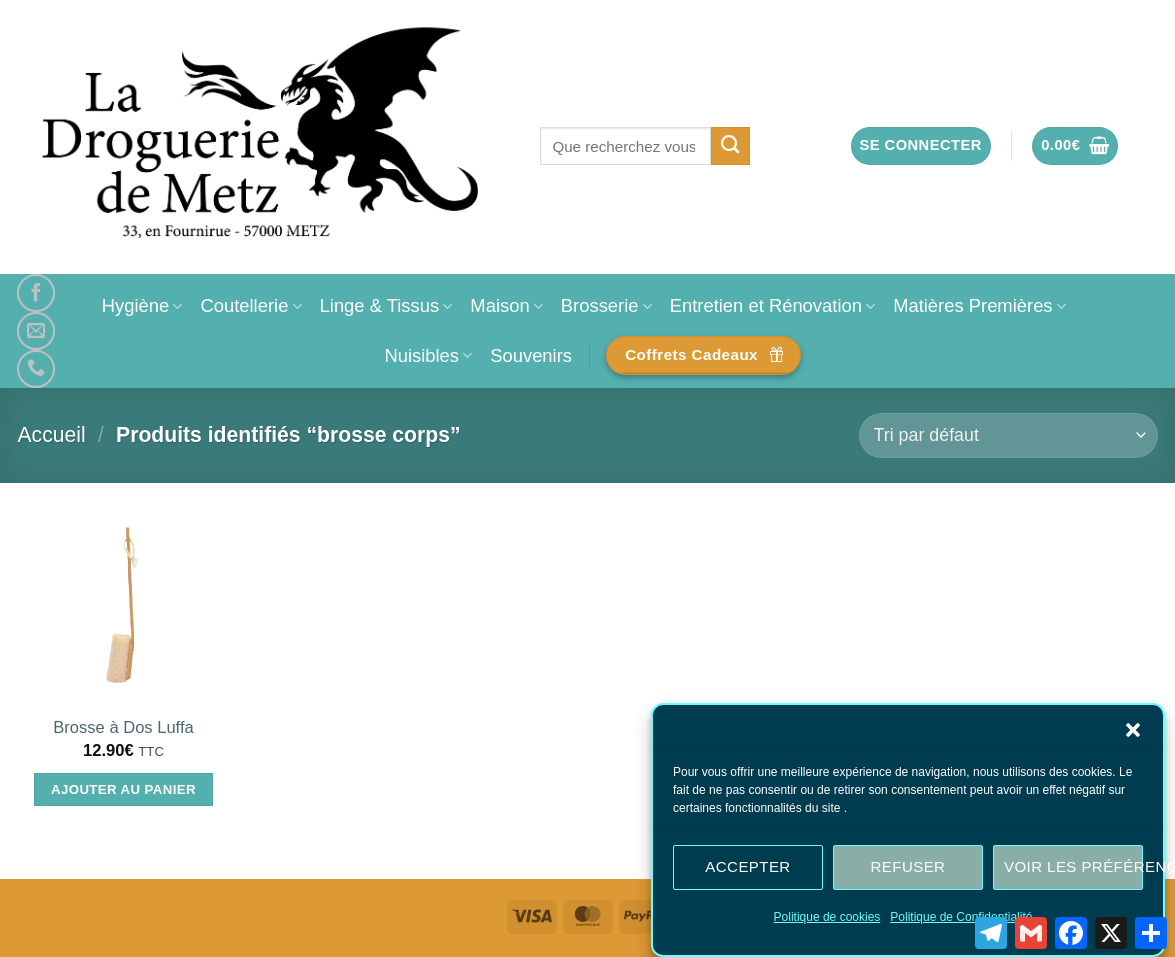 This screenshot has width=1175, height=957. What do you see at coordinates (979, 305) in the screenshot?
I see `Matières Premières` at bounding box center [979, 305].